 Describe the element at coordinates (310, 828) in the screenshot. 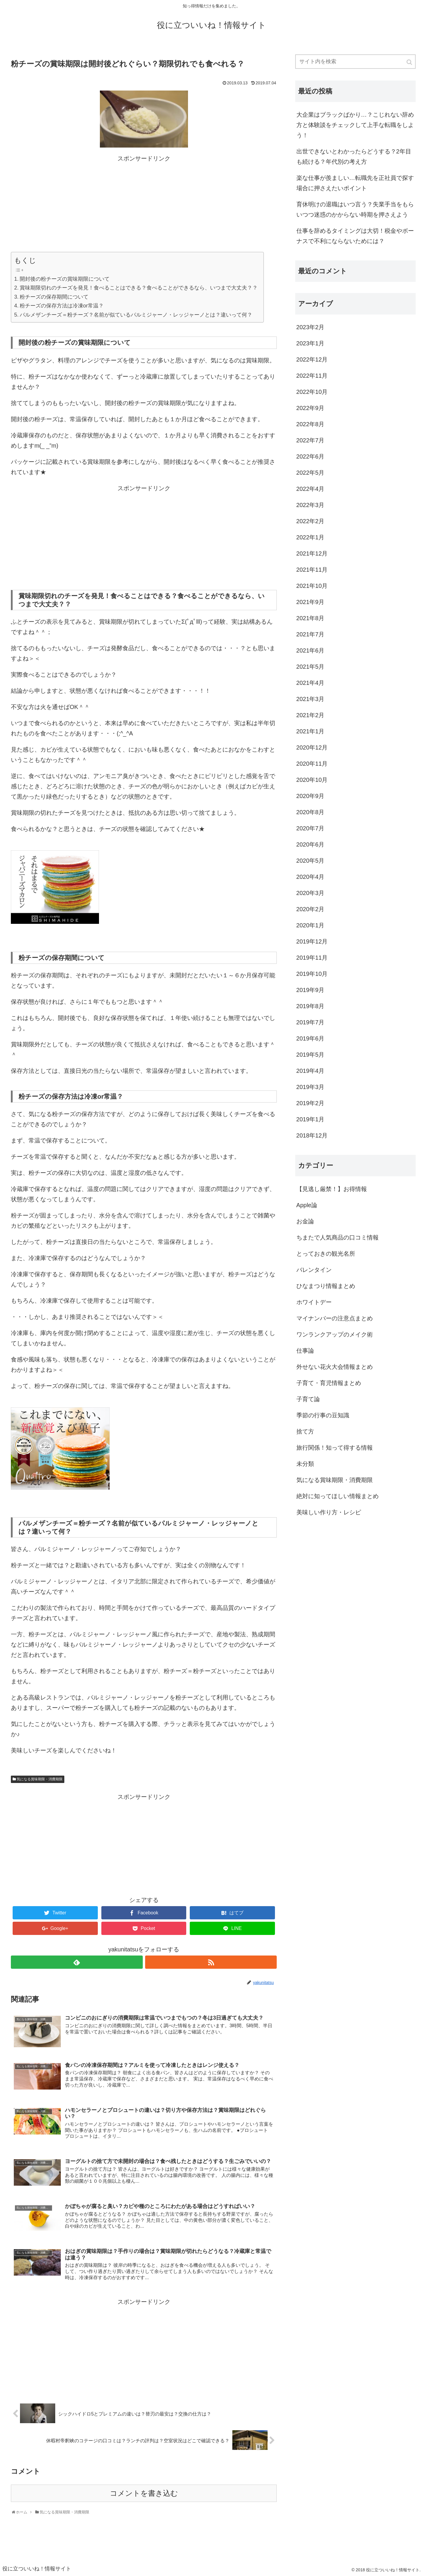

I see `2020年7月` at that location.